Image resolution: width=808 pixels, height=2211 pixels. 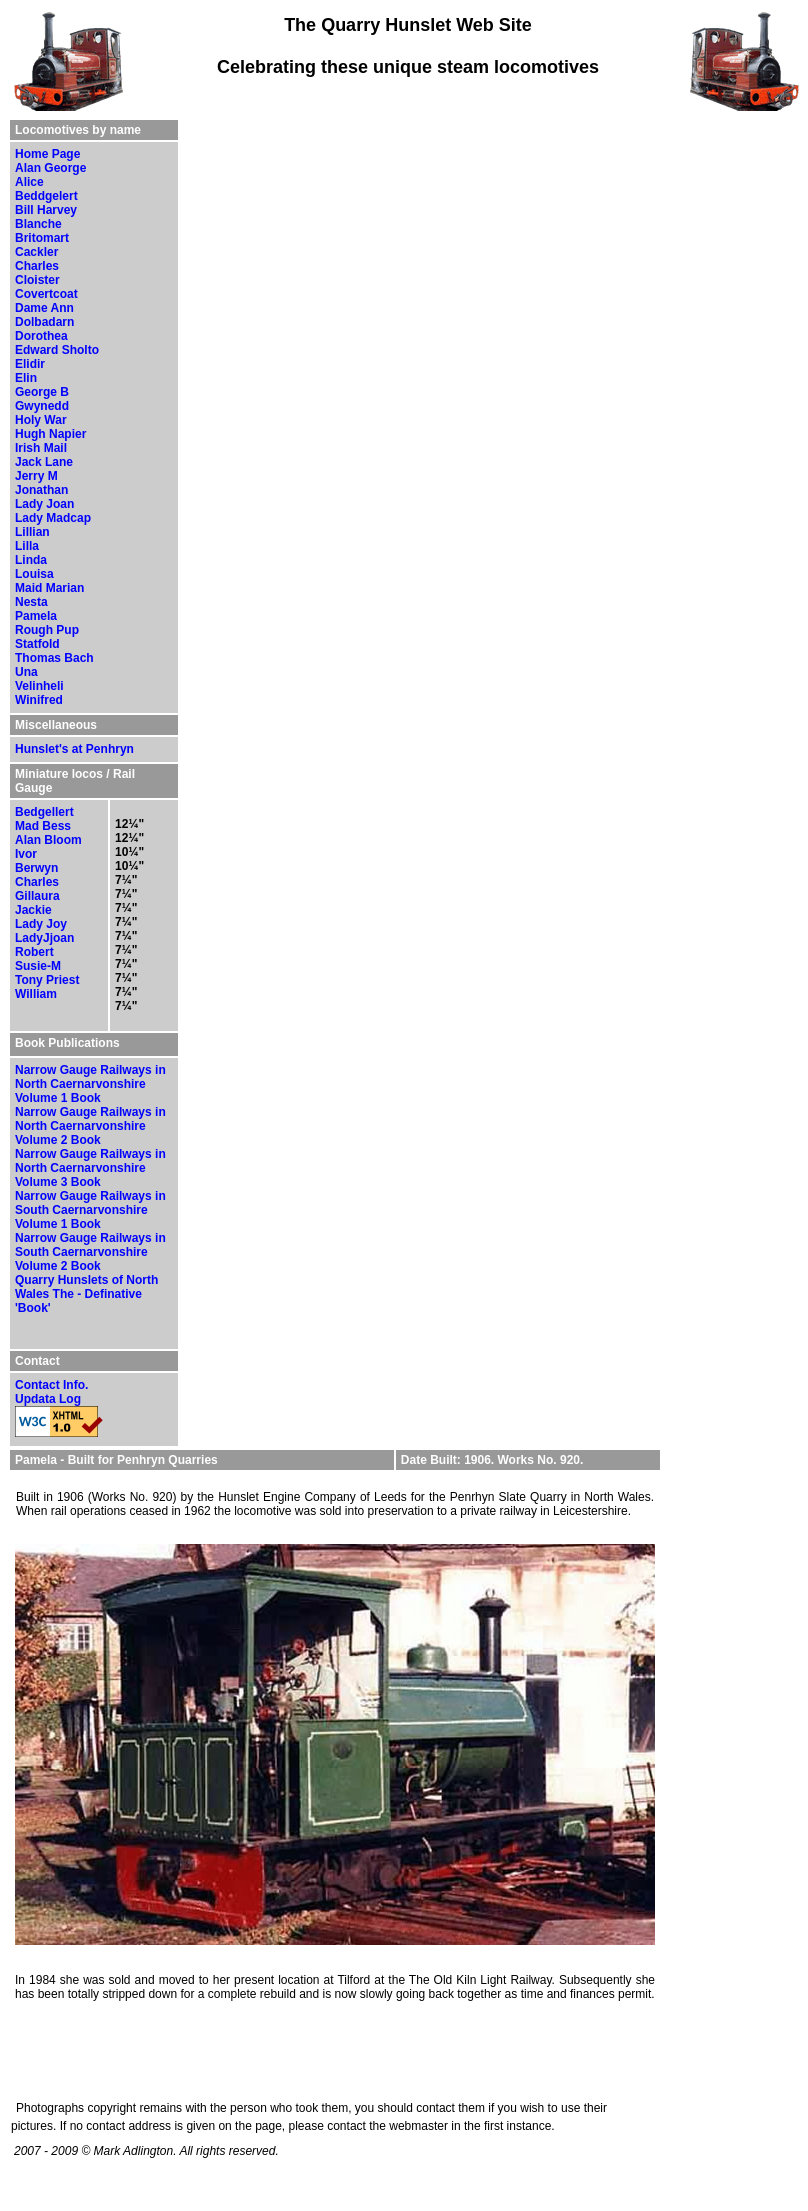 What do you see at coordinates (39, 700) in the screenshot?
I see `Winifred` at bounding box center [39, 700].